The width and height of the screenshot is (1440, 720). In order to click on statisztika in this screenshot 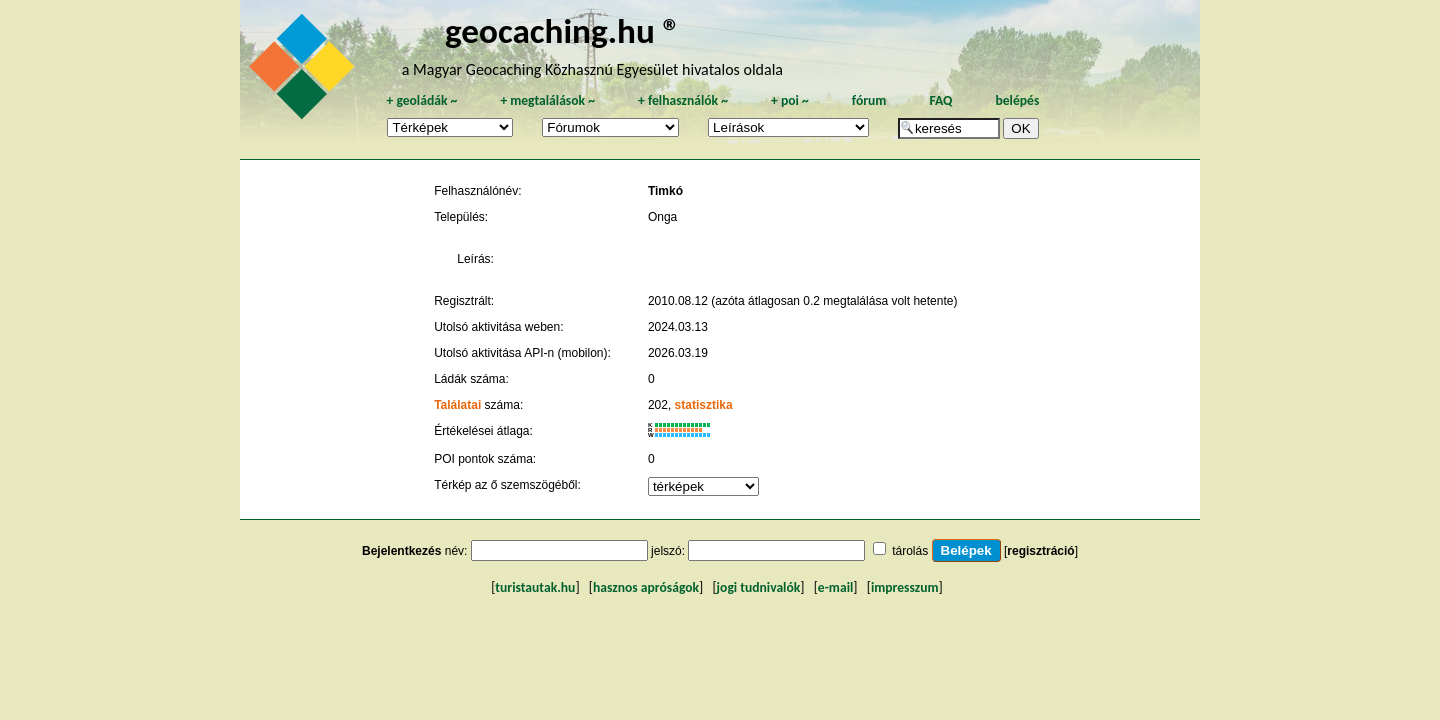, I will do `click(704, 405)`.